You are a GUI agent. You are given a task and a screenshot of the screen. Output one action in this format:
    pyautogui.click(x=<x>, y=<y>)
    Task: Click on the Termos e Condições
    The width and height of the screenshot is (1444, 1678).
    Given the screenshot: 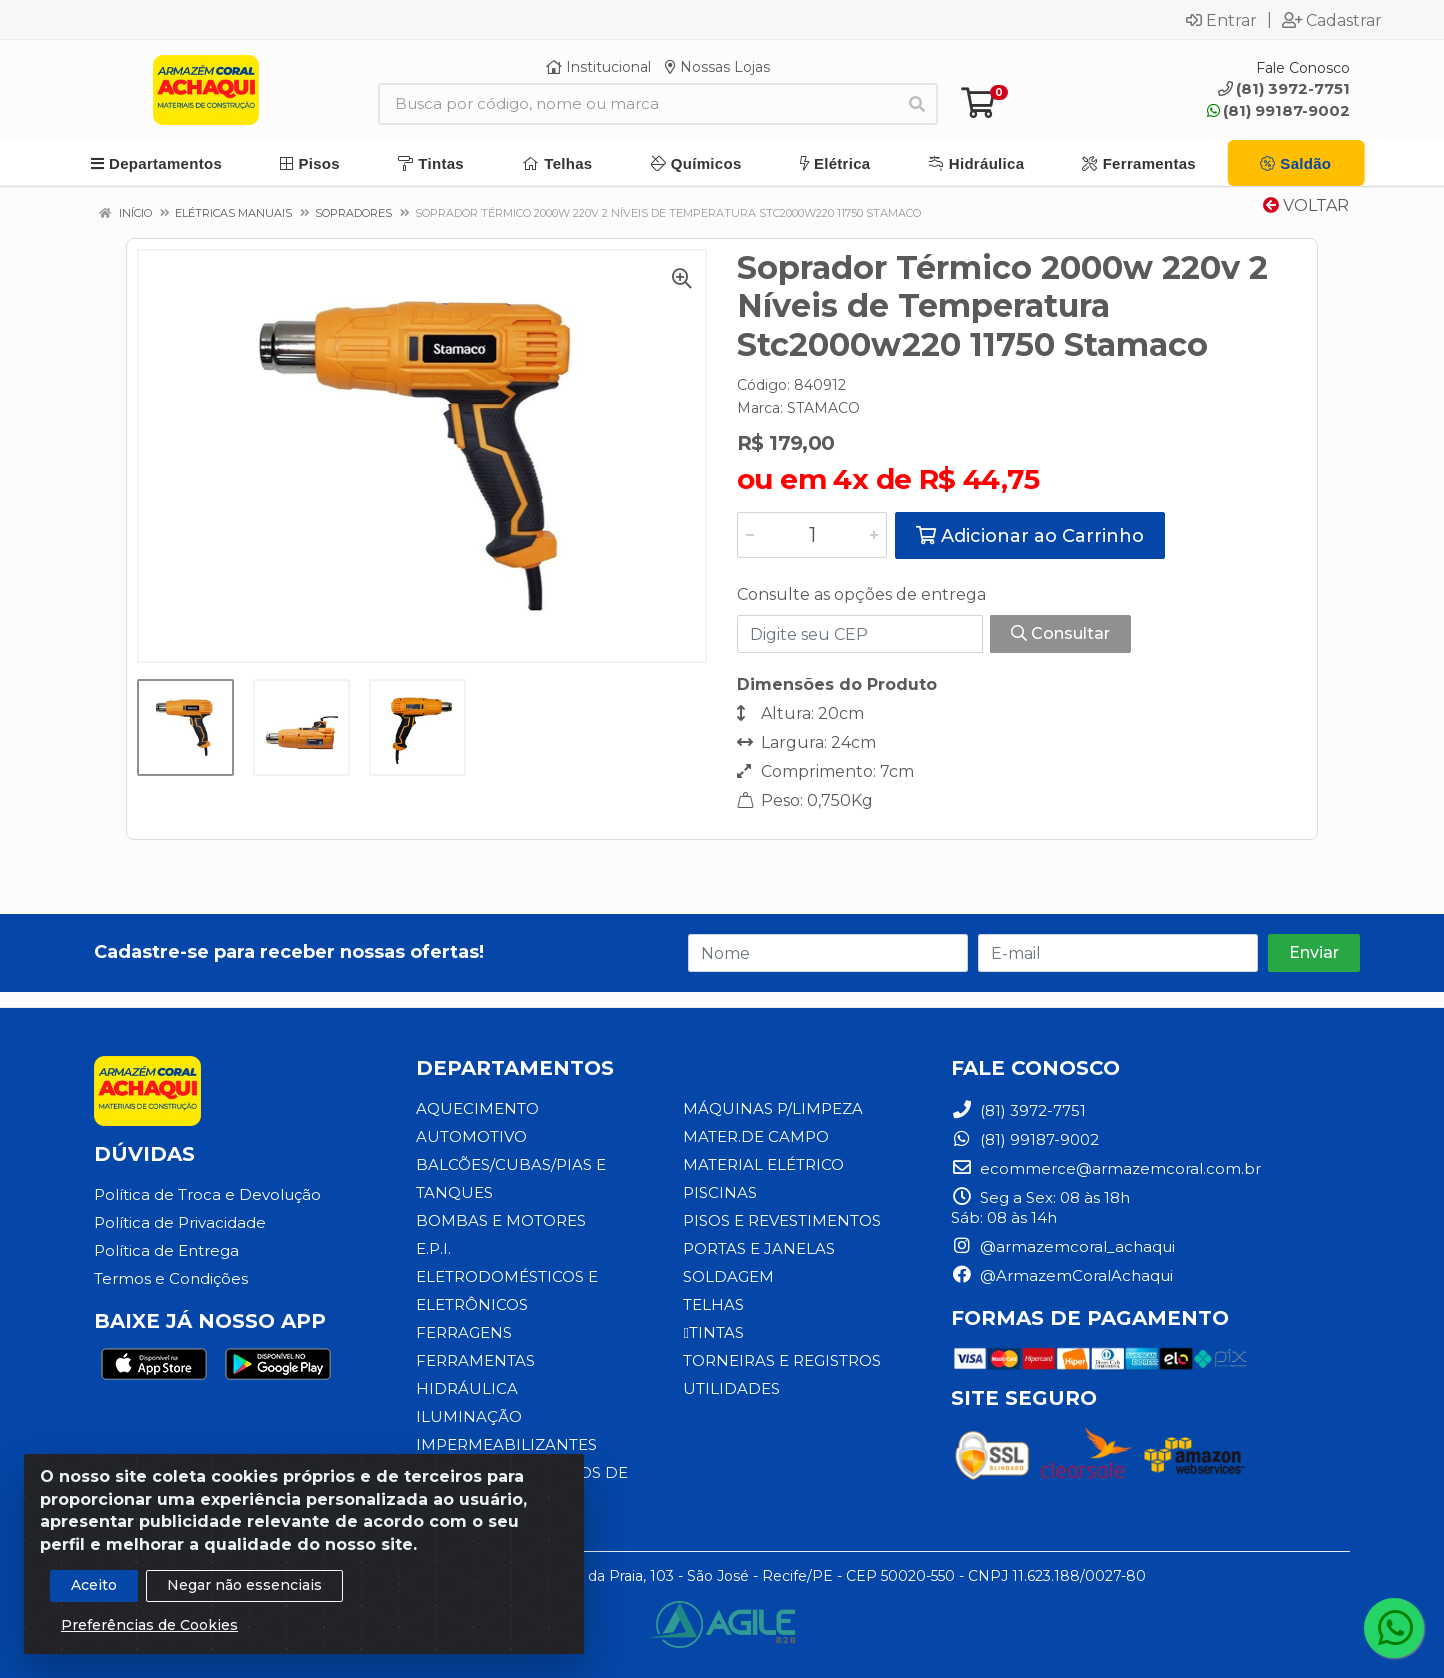 What is the action you would take?
    pyautogui.click(x=171, y=1278)
    